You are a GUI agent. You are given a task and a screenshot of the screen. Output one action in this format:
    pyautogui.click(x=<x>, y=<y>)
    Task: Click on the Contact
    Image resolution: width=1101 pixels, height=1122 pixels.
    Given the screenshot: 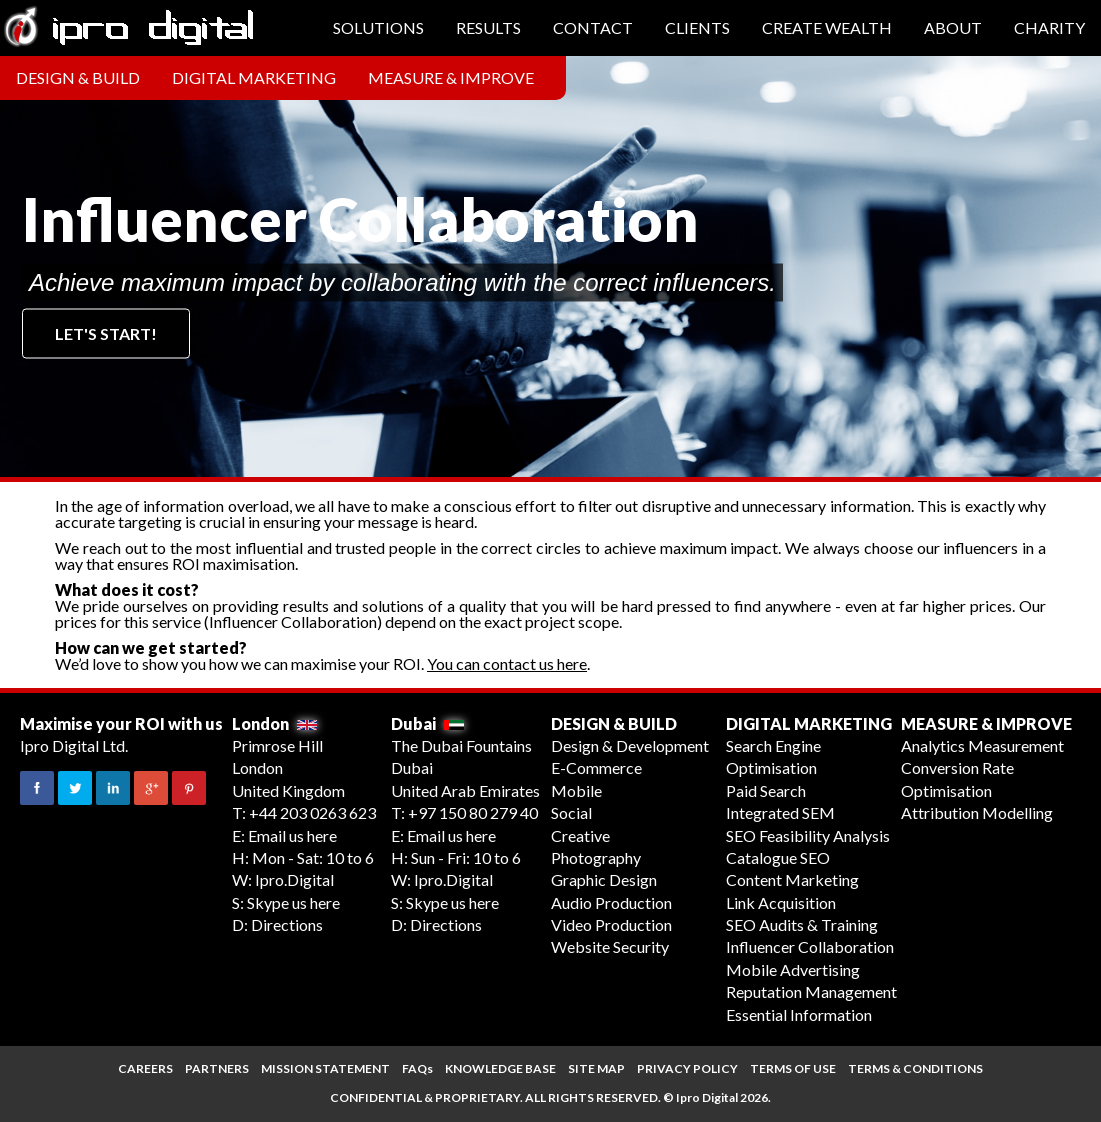 What is the action you would take?
    pyautogui.click(x=593, y=27)
    